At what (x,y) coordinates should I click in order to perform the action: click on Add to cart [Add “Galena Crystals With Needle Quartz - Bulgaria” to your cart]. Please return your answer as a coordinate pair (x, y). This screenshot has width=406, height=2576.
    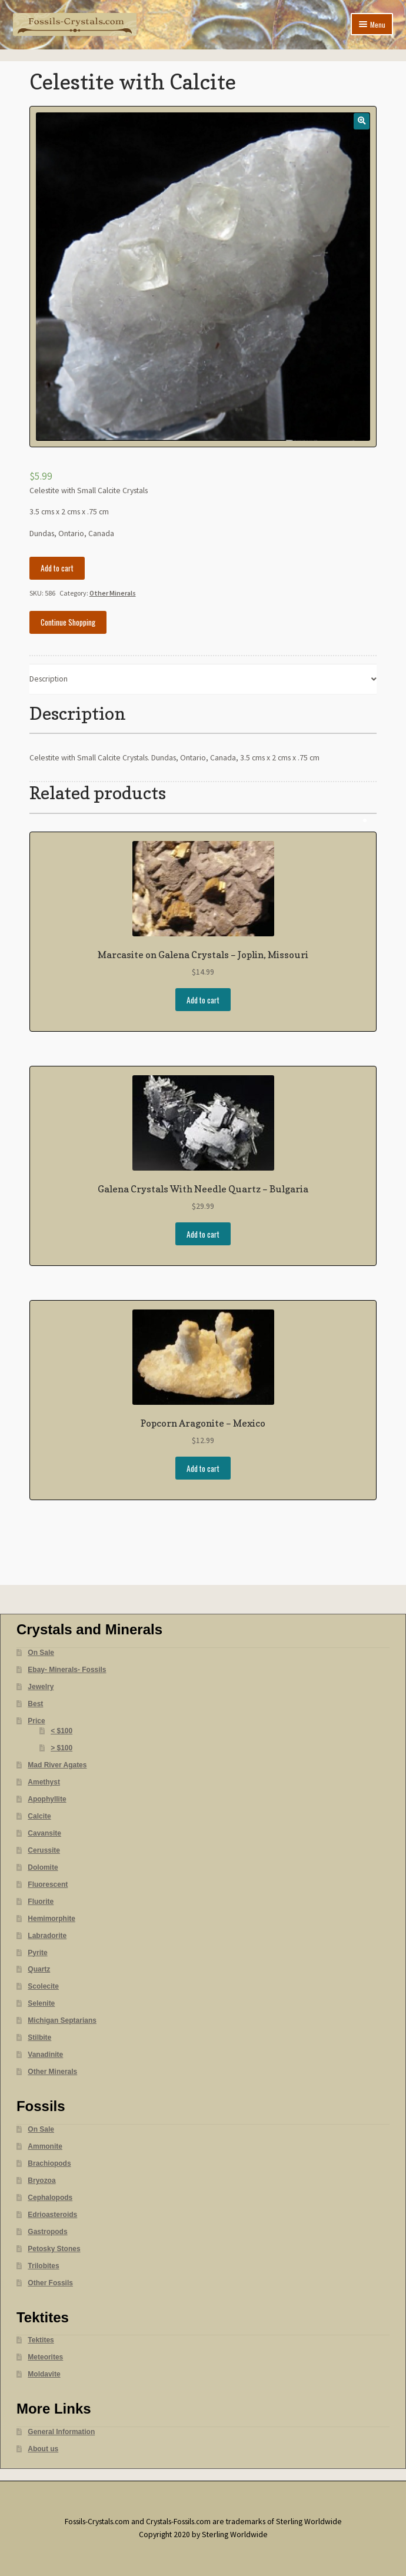
    Looking at the image, I should click on (203, 1234).